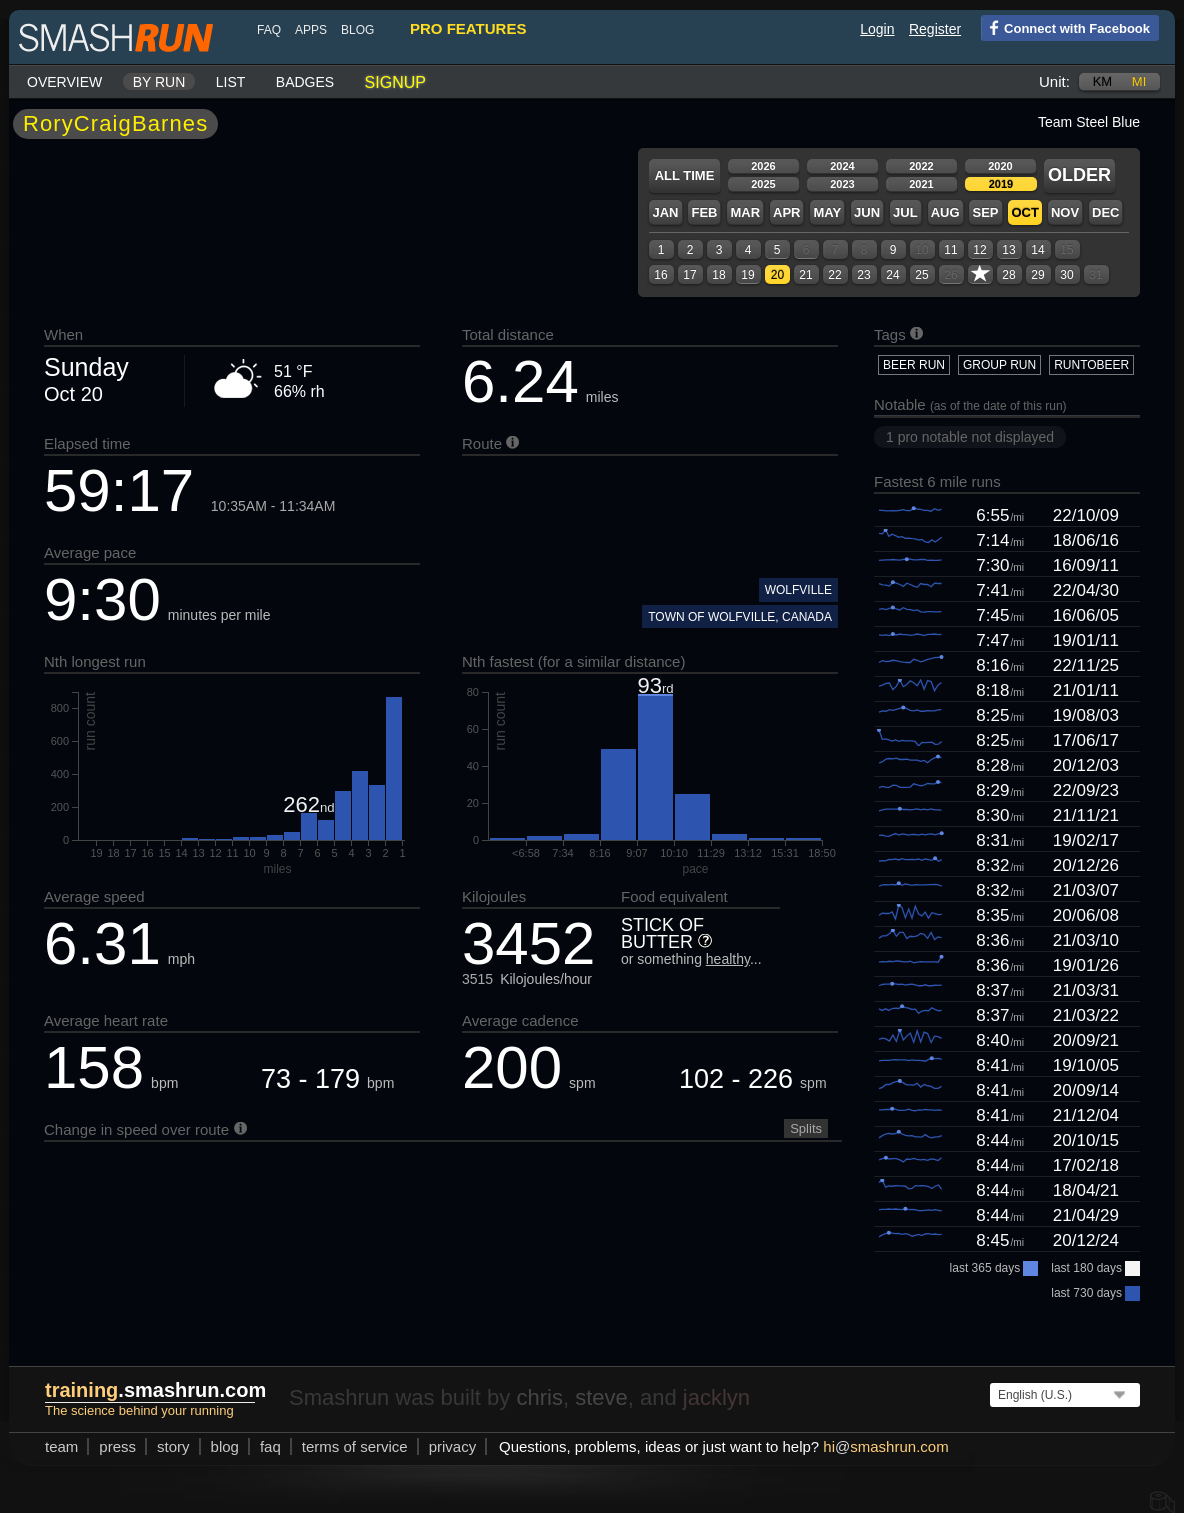 The height and width of the screenshot is (1513, 1184). What do you see at coordinates (777, 275) in the screenshot?
I see `20` at bounding box center [777, 275].